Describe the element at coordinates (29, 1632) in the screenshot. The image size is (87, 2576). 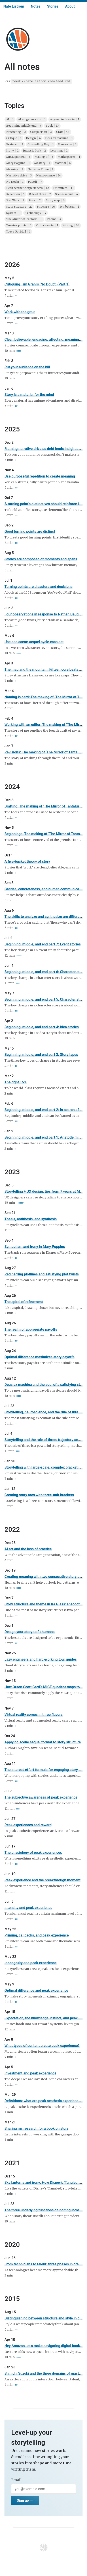
I see `Design your story to fit humans` at that location.